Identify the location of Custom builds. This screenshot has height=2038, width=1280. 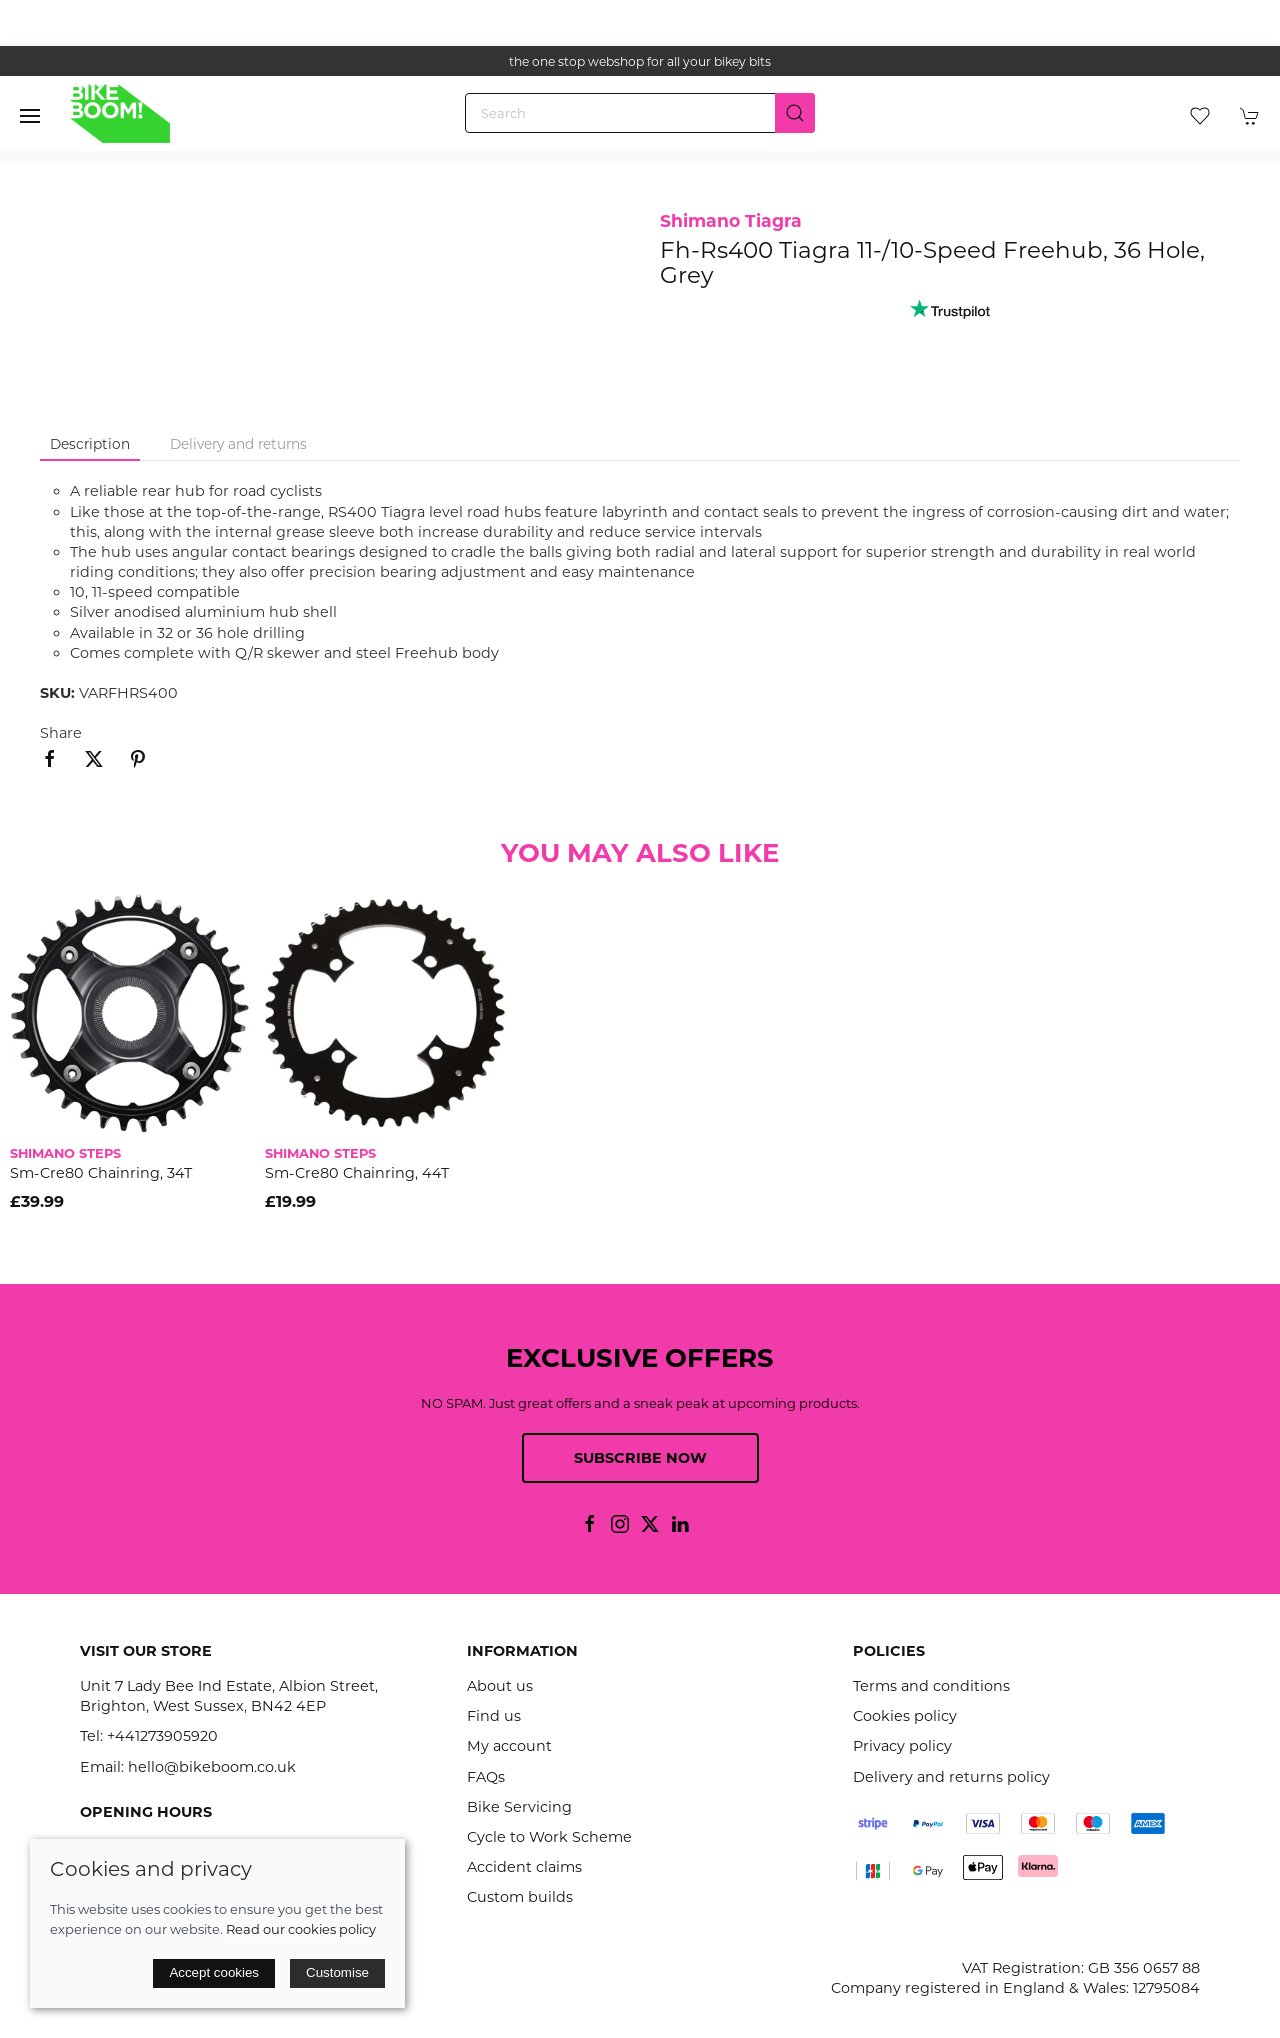
(520, 1897).